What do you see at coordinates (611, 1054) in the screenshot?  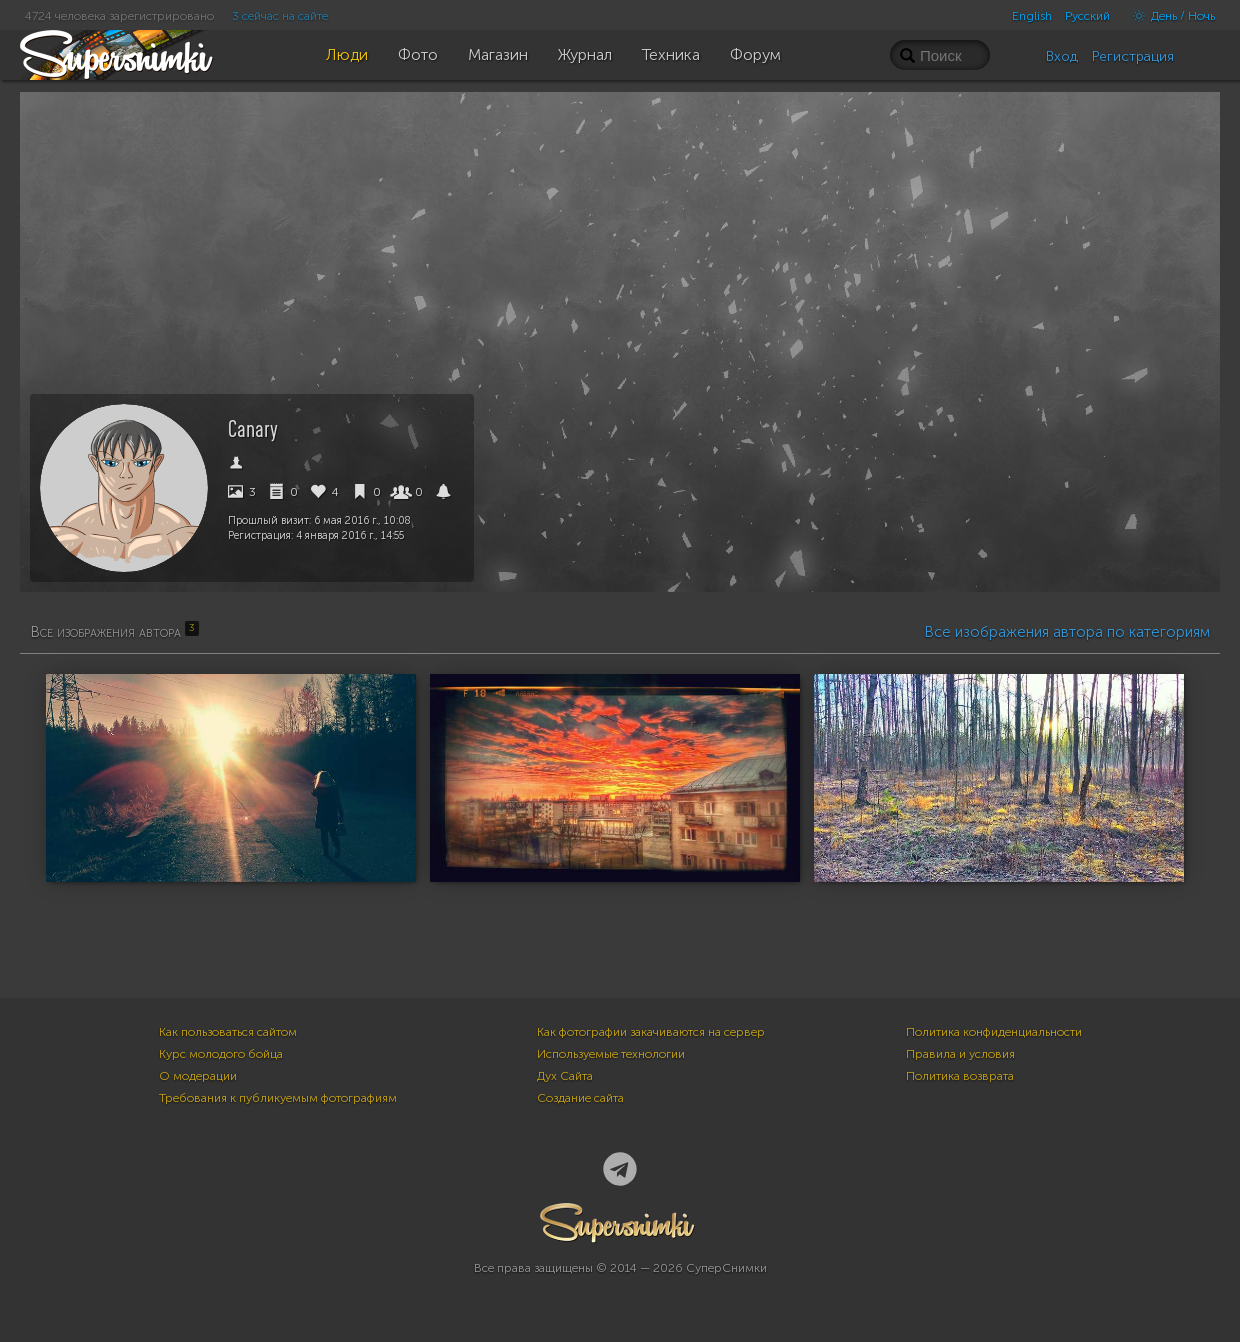 I see `Используемые технологии` at bounding box center [611, 1054].